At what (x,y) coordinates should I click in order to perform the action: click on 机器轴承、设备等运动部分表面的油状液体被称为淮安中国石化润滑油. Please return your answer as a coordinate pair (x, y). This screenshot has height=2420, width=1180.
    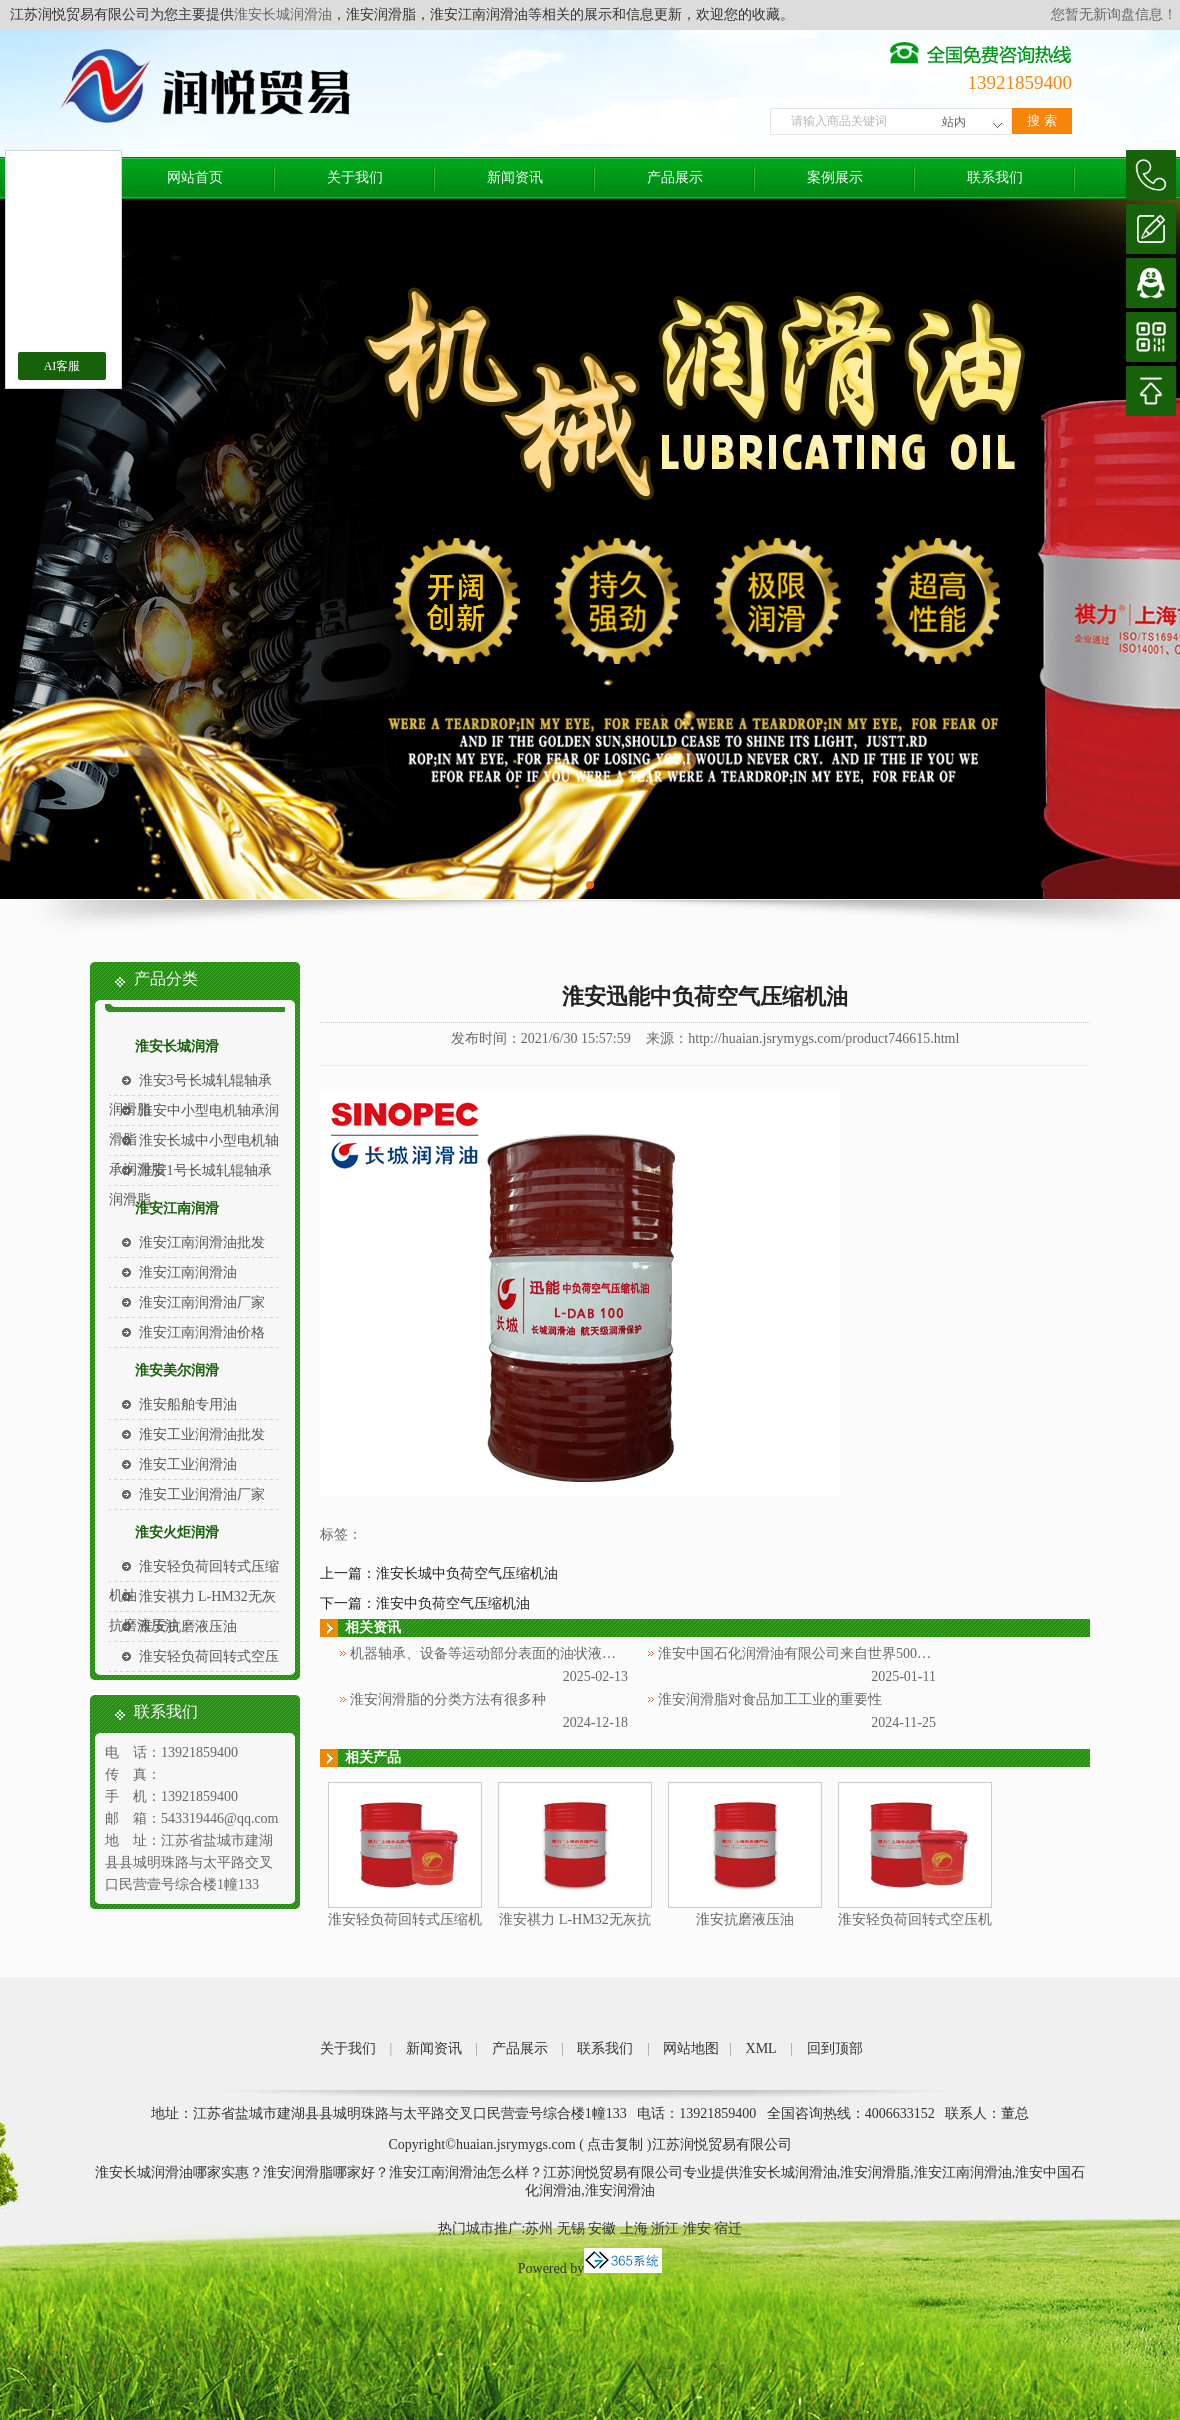
    Looking at the image, I should click on (567, 1653).